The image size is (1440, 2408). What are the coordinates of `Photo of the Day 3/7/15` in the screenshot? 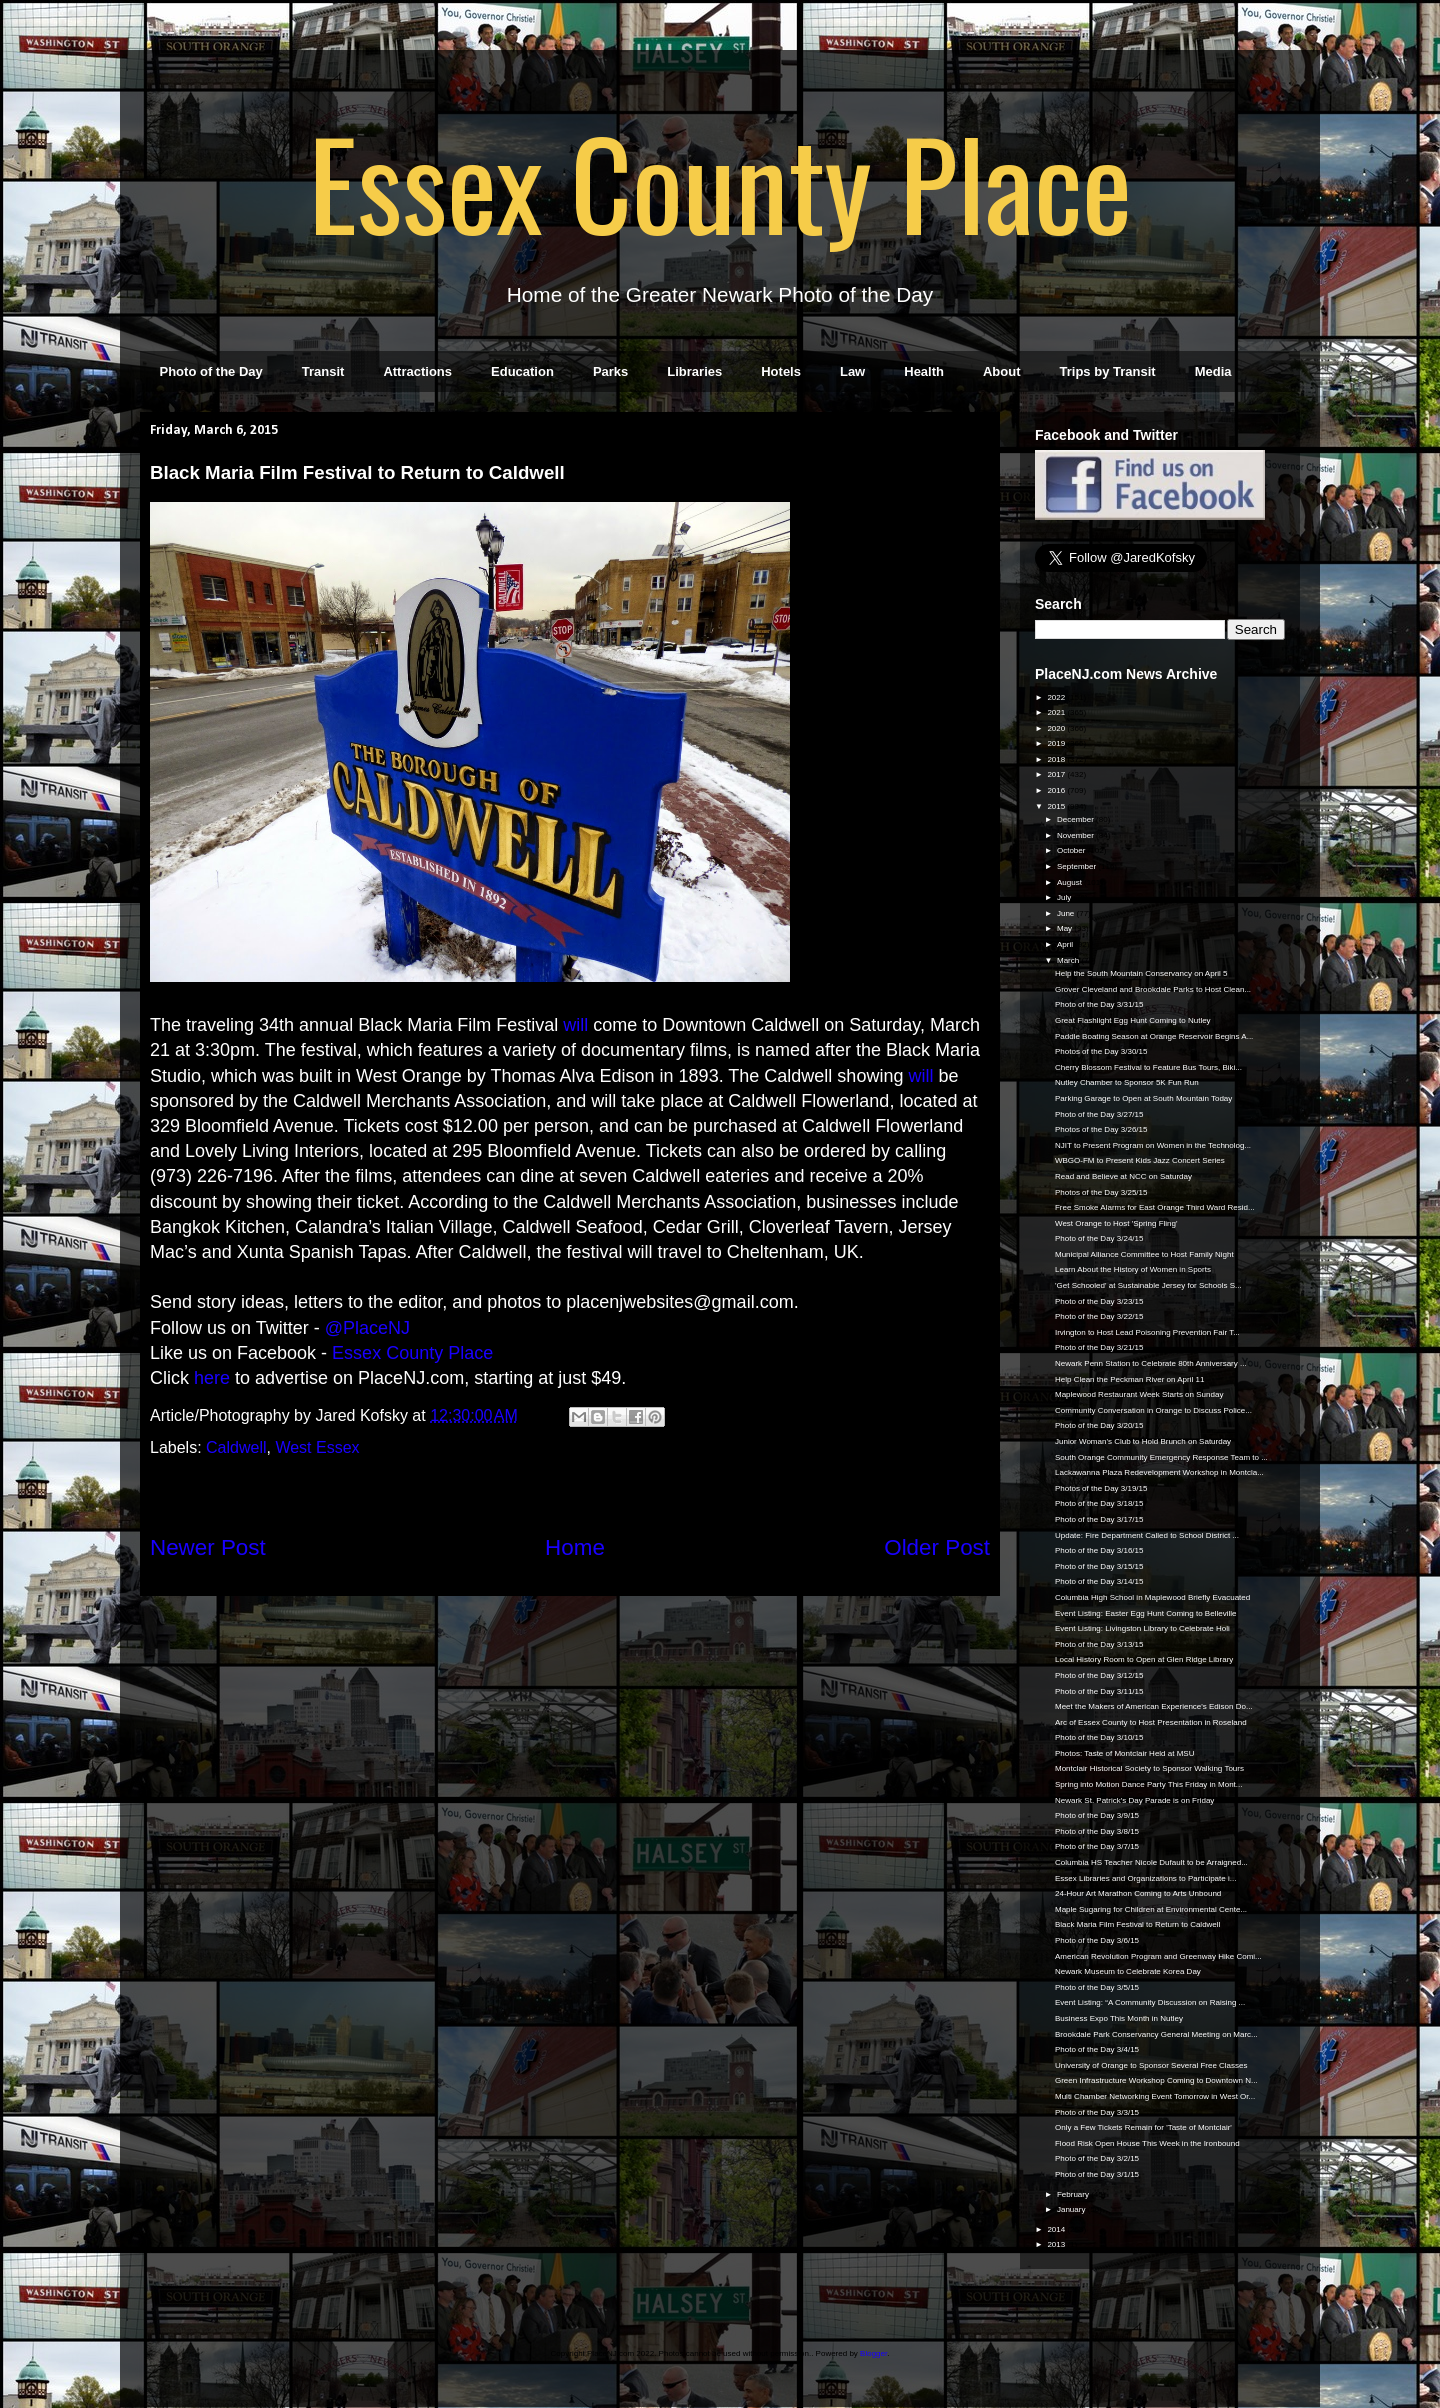 It's located at (1097, 1846).